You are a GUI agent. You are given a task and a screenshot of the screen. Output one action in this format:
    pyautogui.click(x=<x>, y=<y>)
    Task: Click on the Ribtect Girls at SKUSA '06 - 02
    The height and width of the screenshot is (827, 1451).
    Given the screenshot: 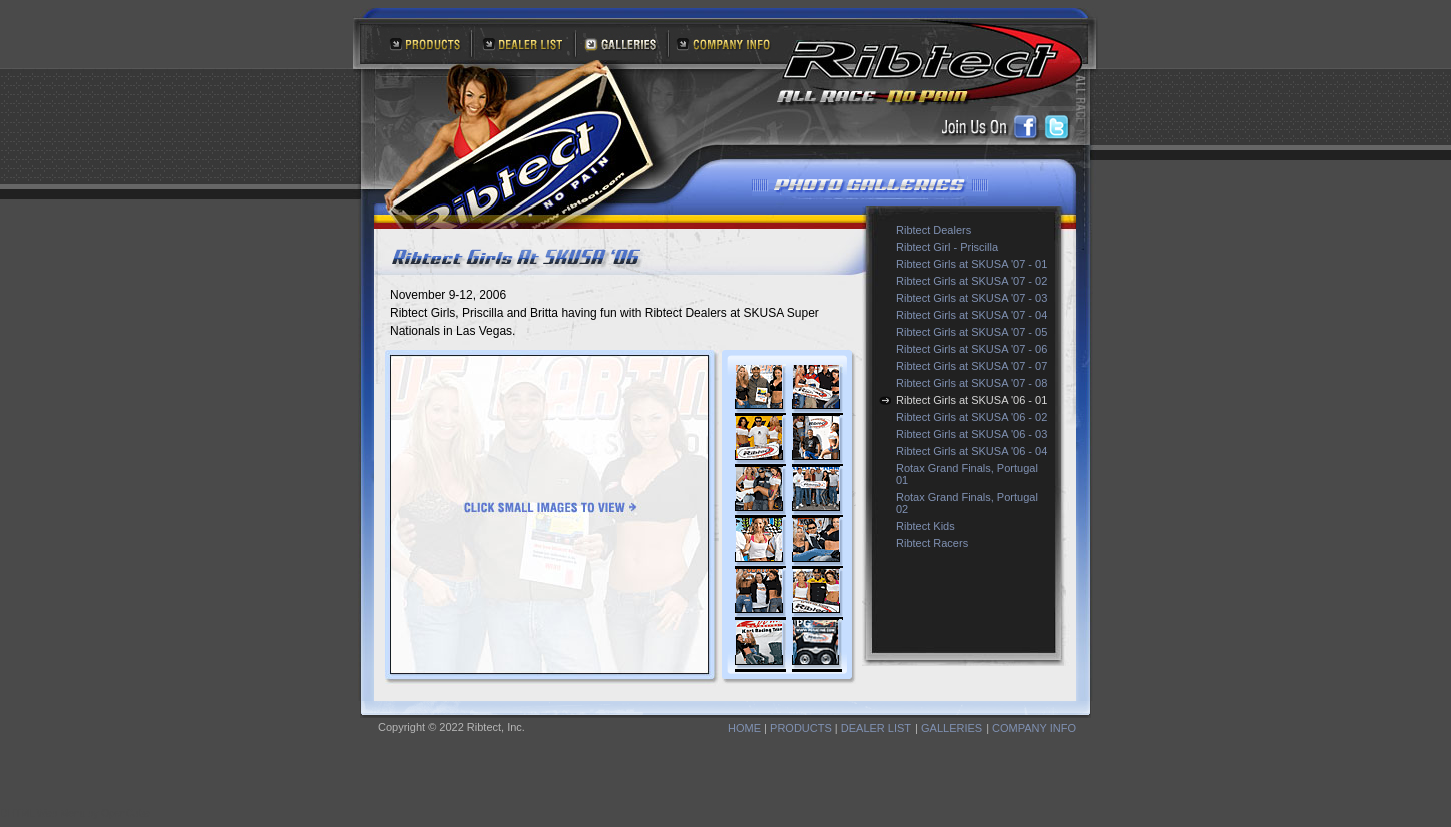 What is the action you would take?
    pyautogui.click(x=971, y=417)
    